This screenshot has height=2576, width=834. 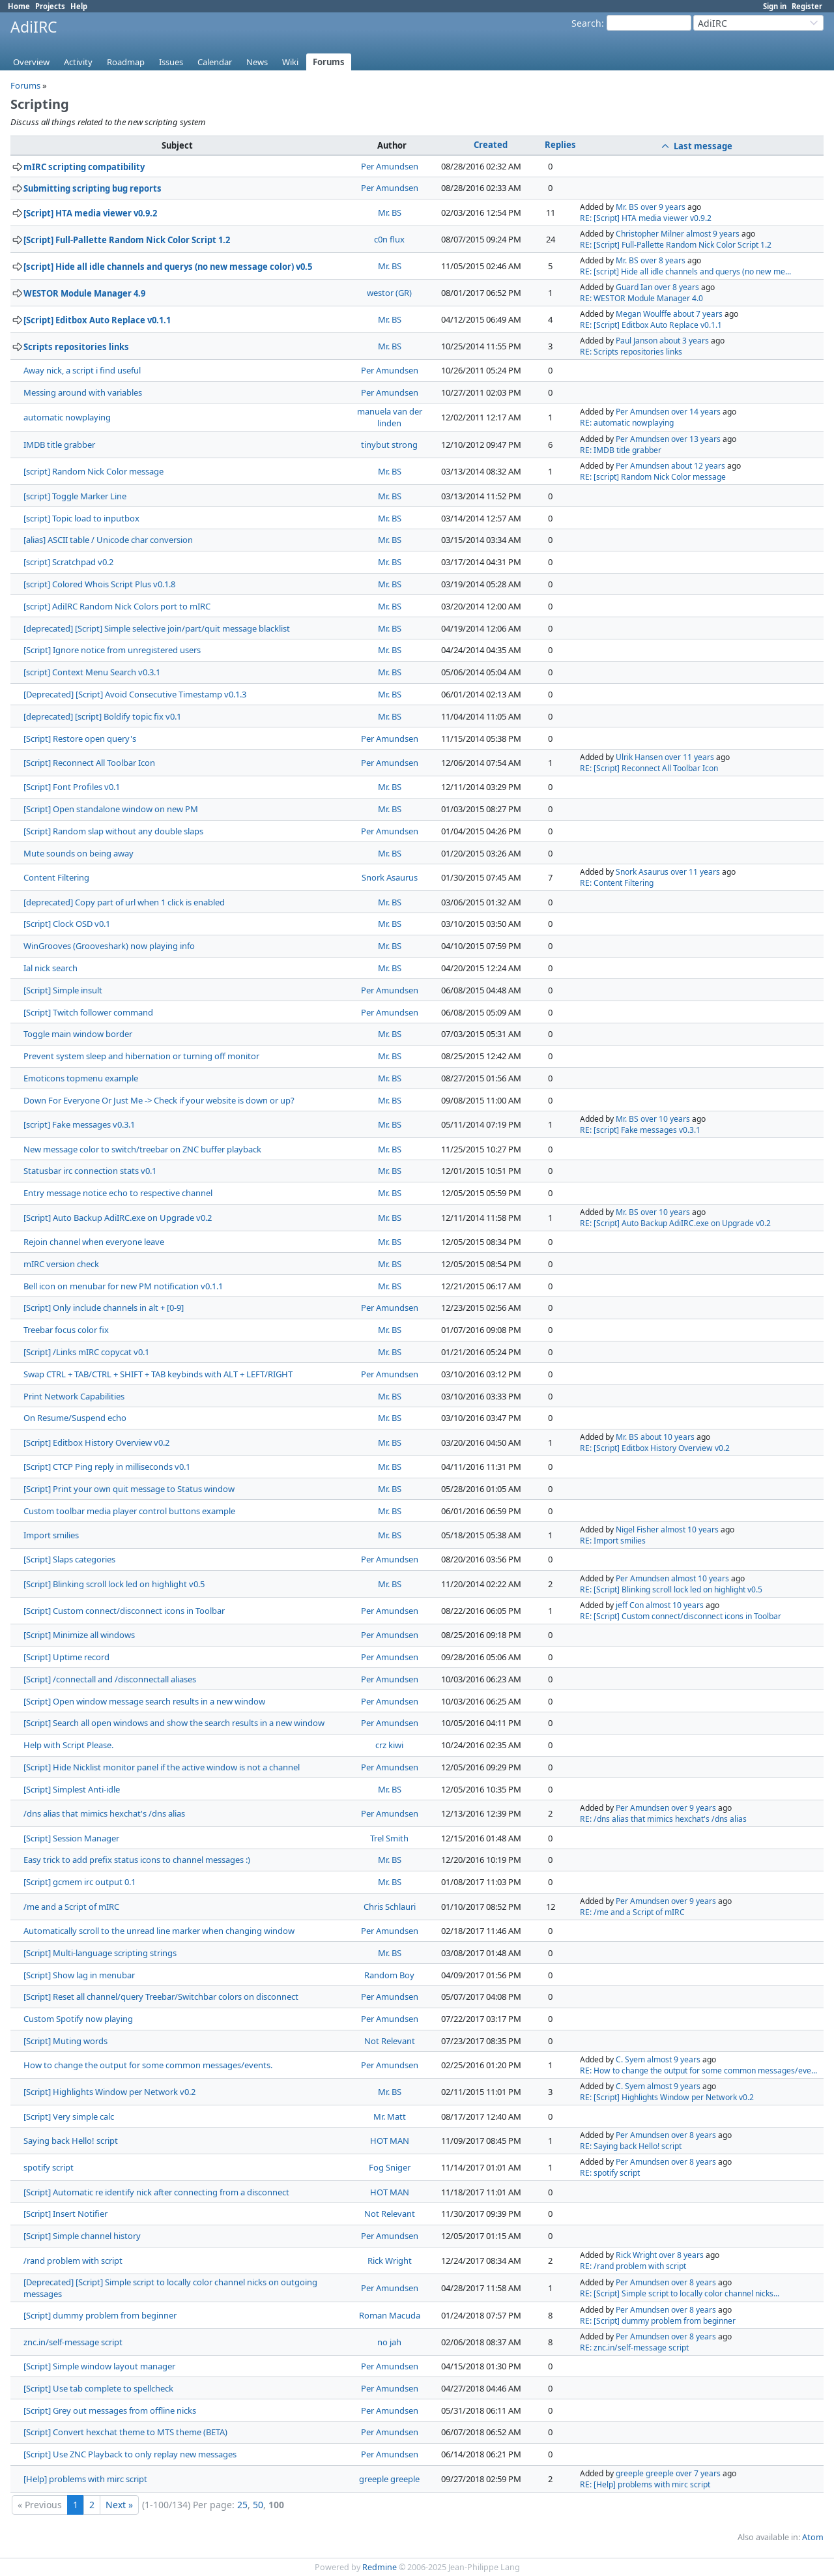 What do you see at coordinates (698, 465) in the screenshot?
I see `about 12 years` at bounding box center [698, 465].